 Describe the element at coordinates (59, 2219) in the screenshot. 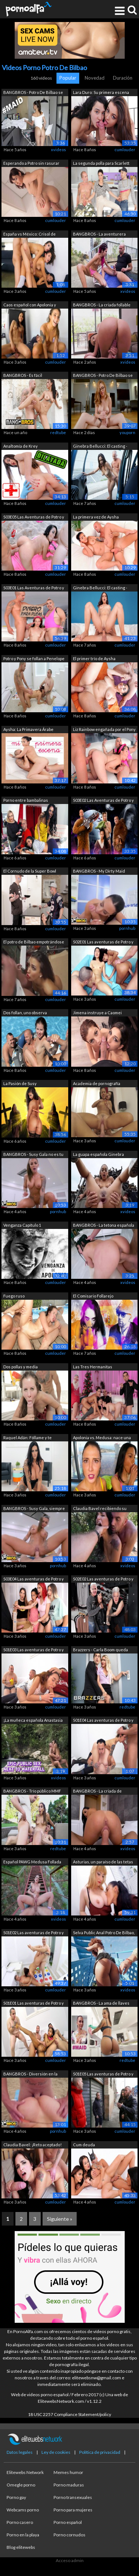

I see `Siguiente »` at that location.